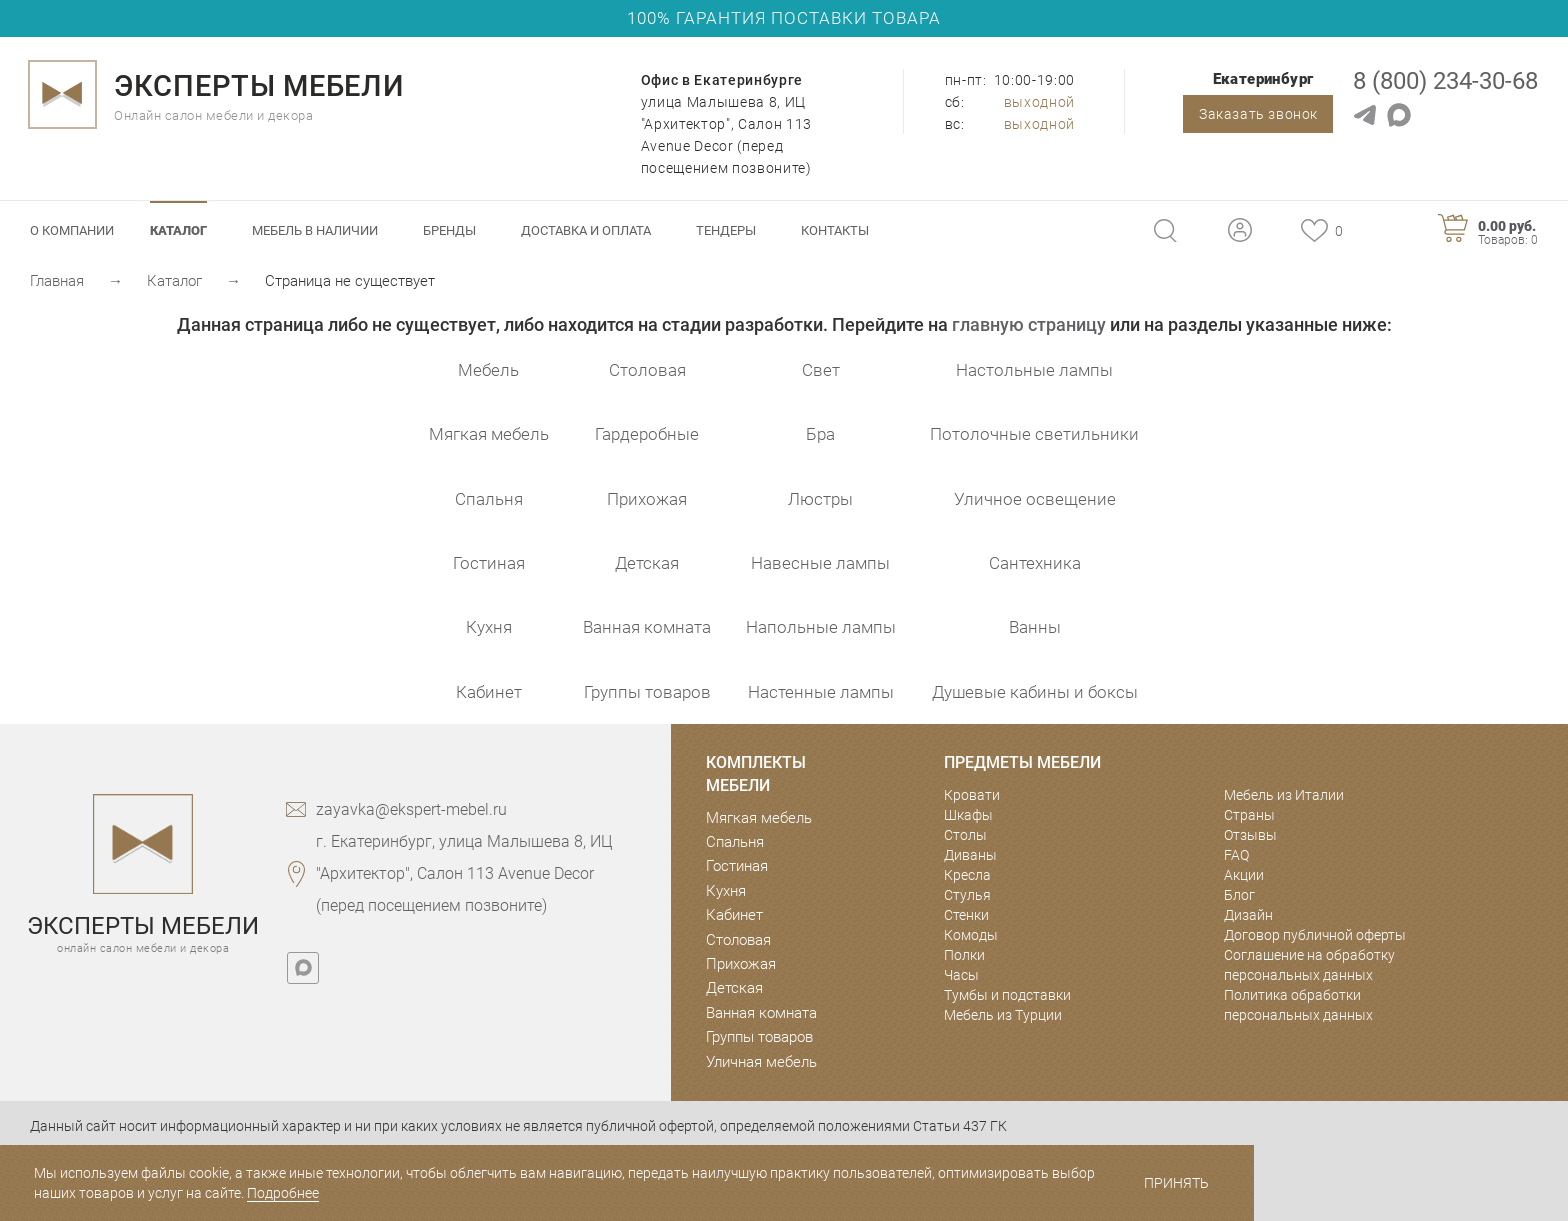 This screenshot has width=1568, height=1221. What do you see at coordinates (1239, 895) in the screenshot?
I see `Блог` at bounding box center [1239, 895].